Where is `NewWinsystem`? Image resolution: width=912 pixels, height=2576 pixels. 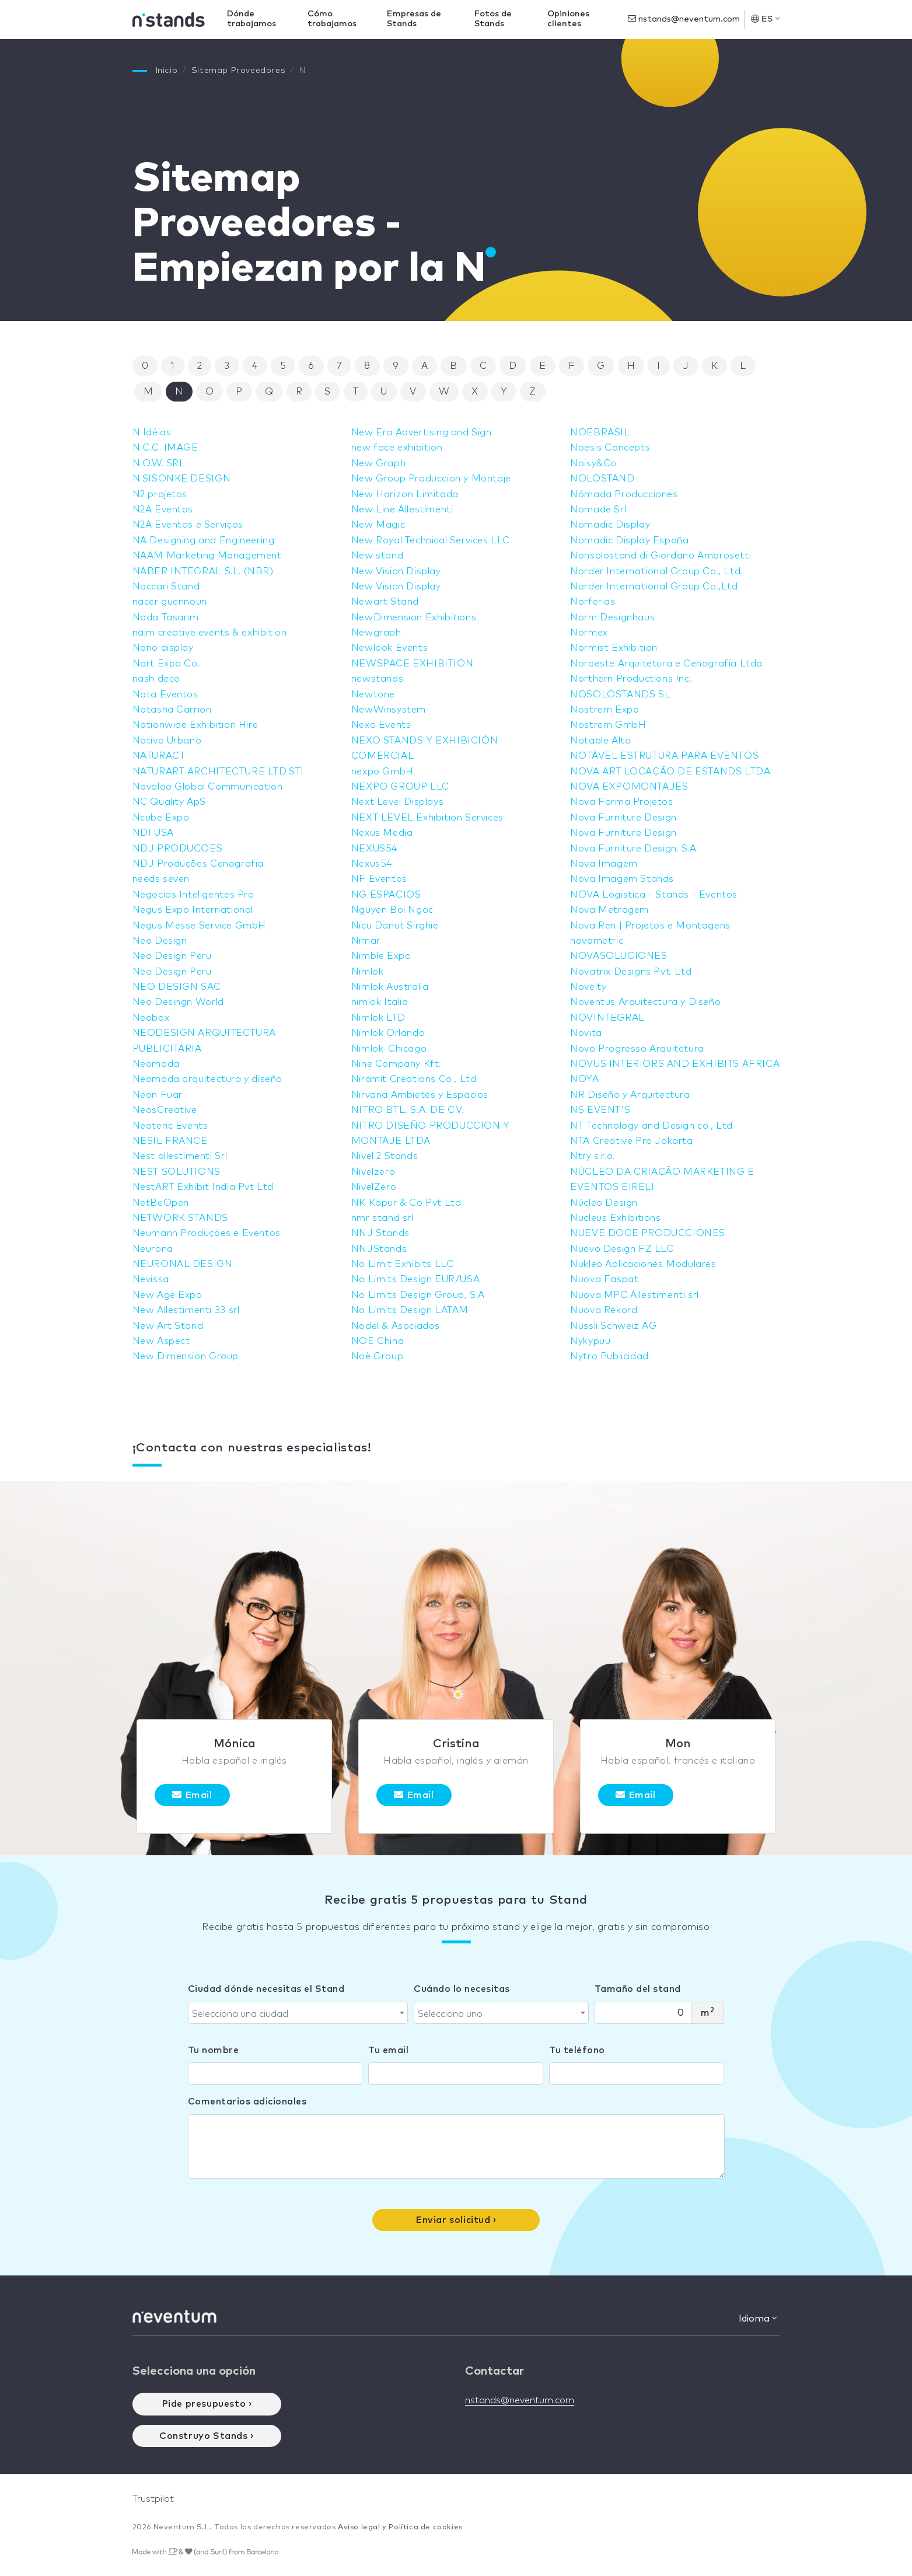 NewWinsystem is located at coordinates (388, 709).